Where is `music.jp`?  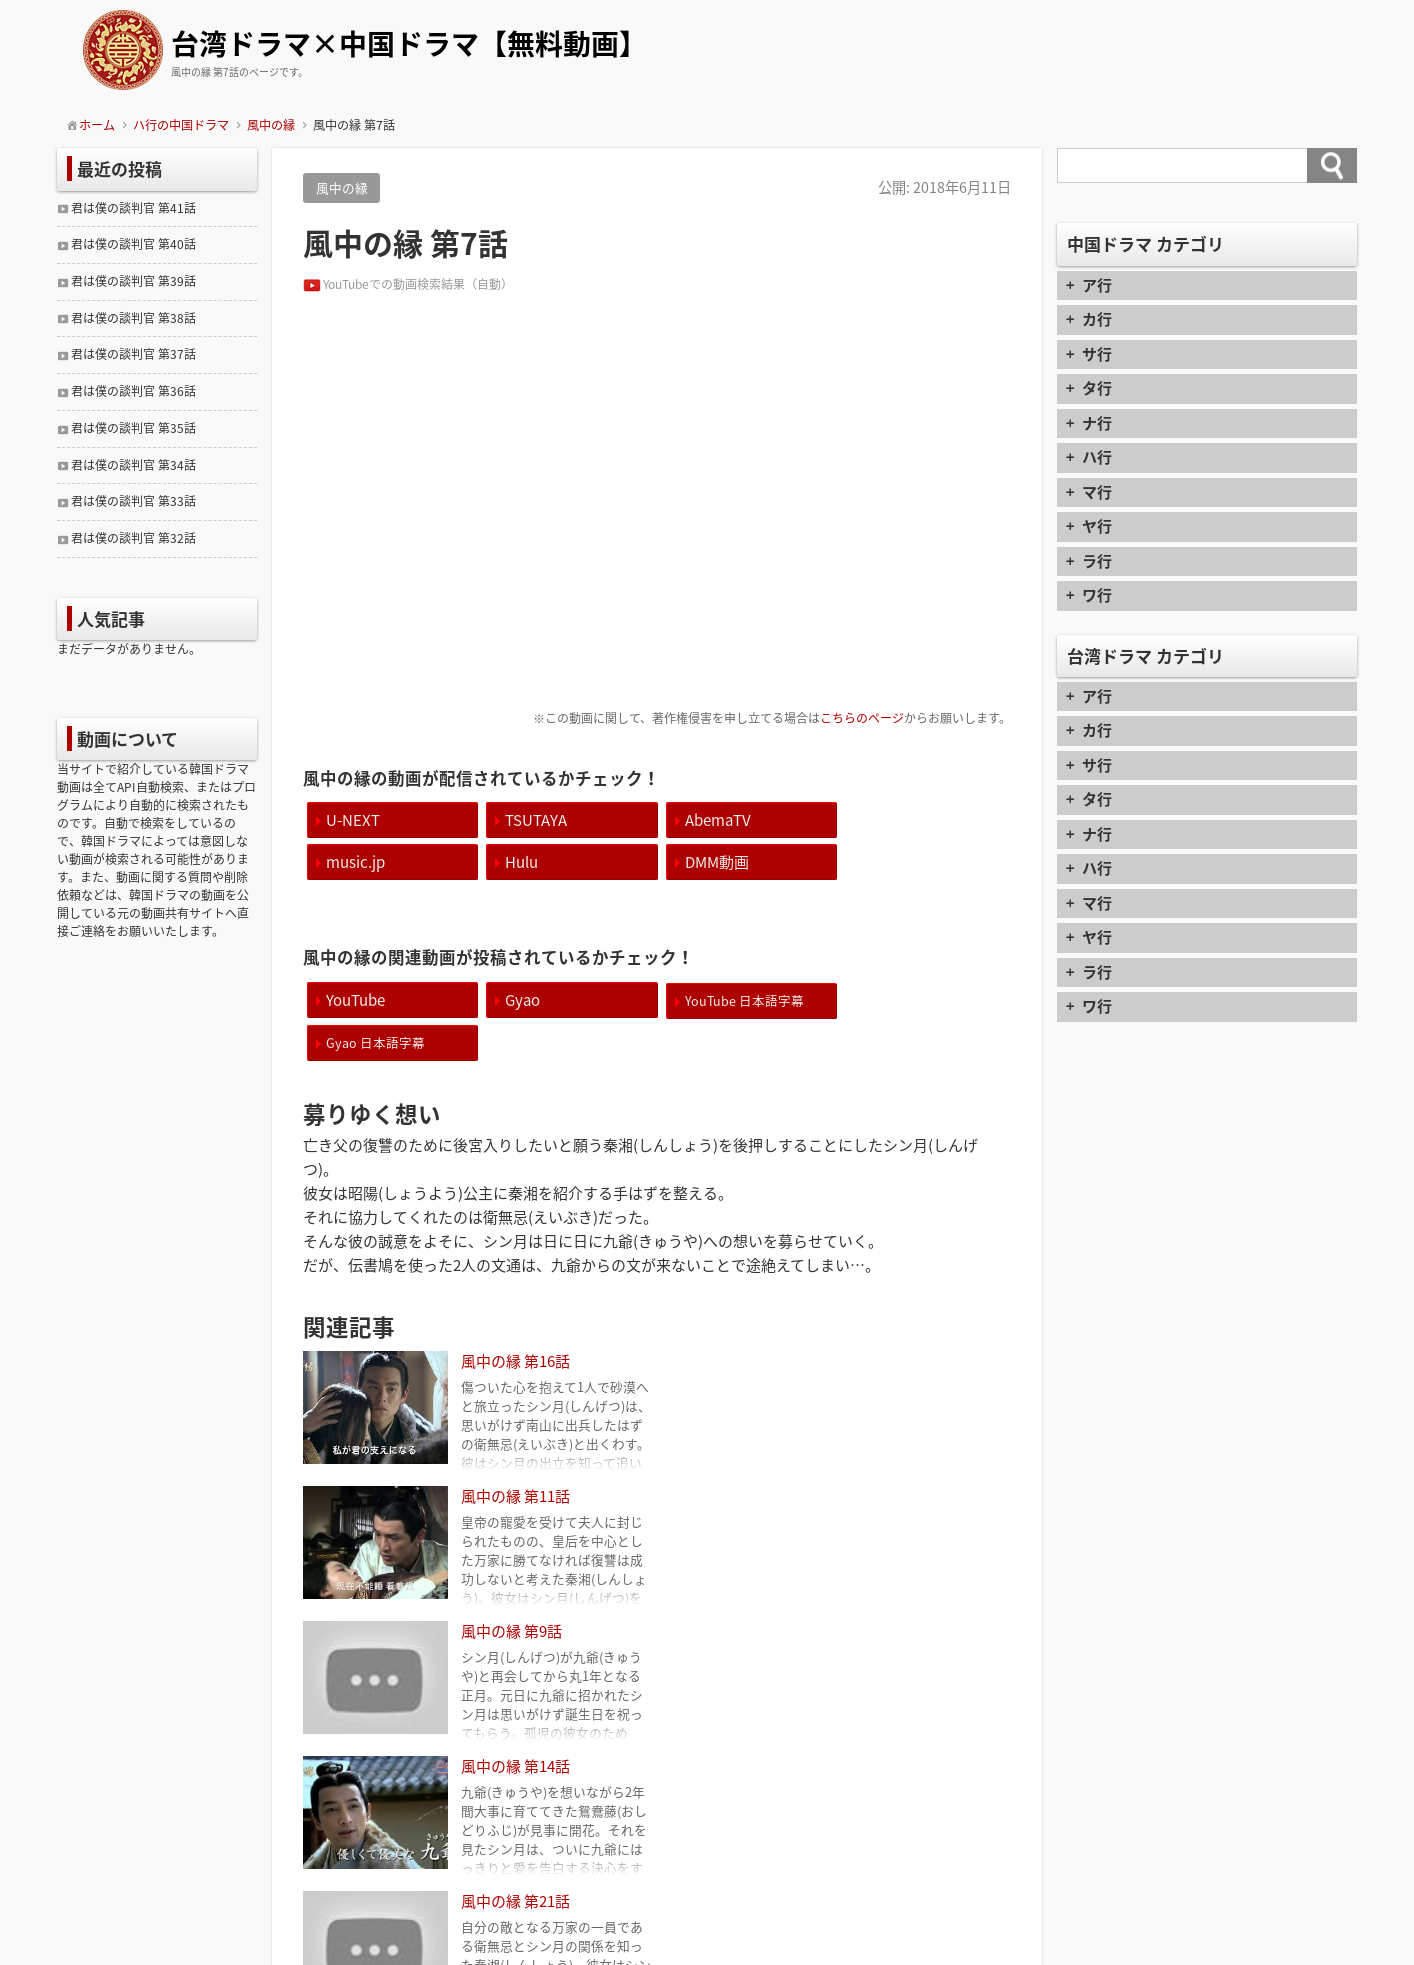 music.jp is located at coordinates (886, 819).